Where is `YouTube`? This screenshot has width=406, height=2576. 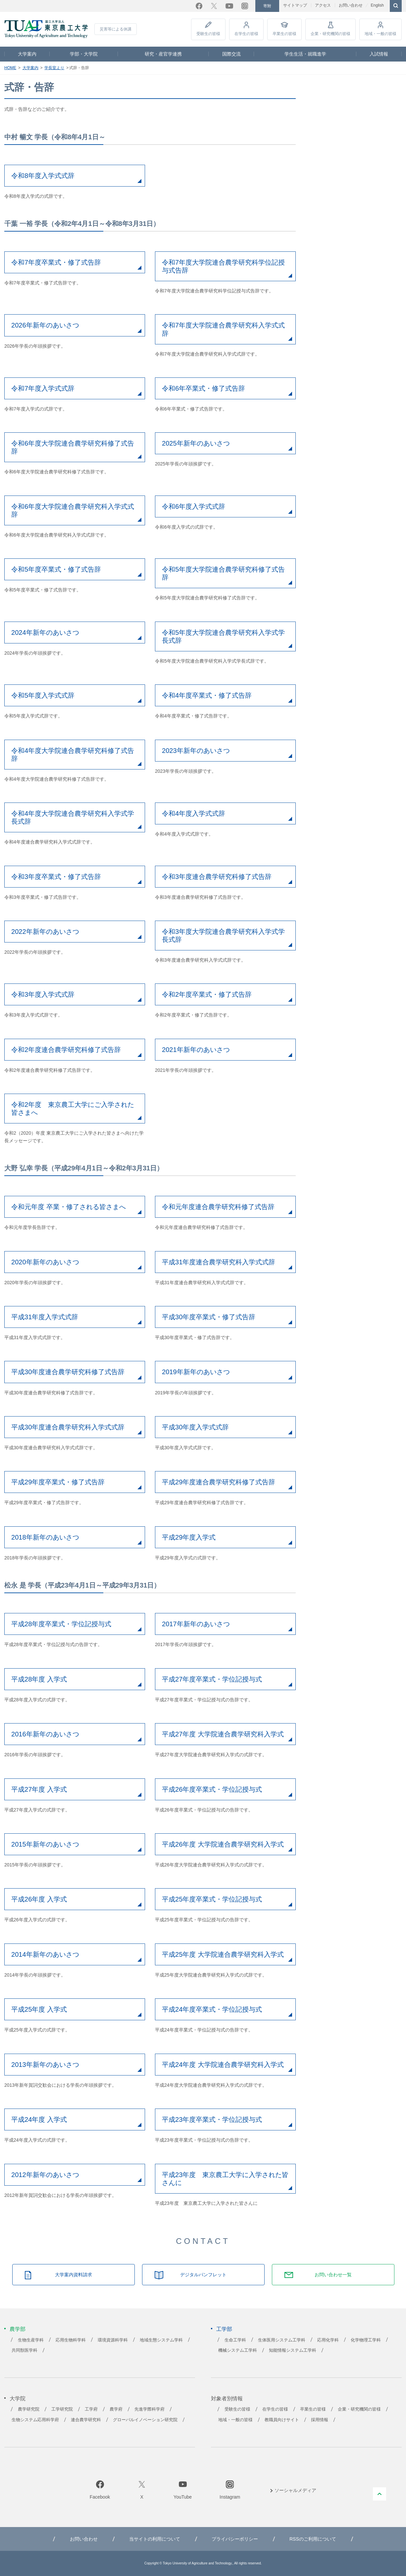
YouTube is located at coordinates (229, 6).